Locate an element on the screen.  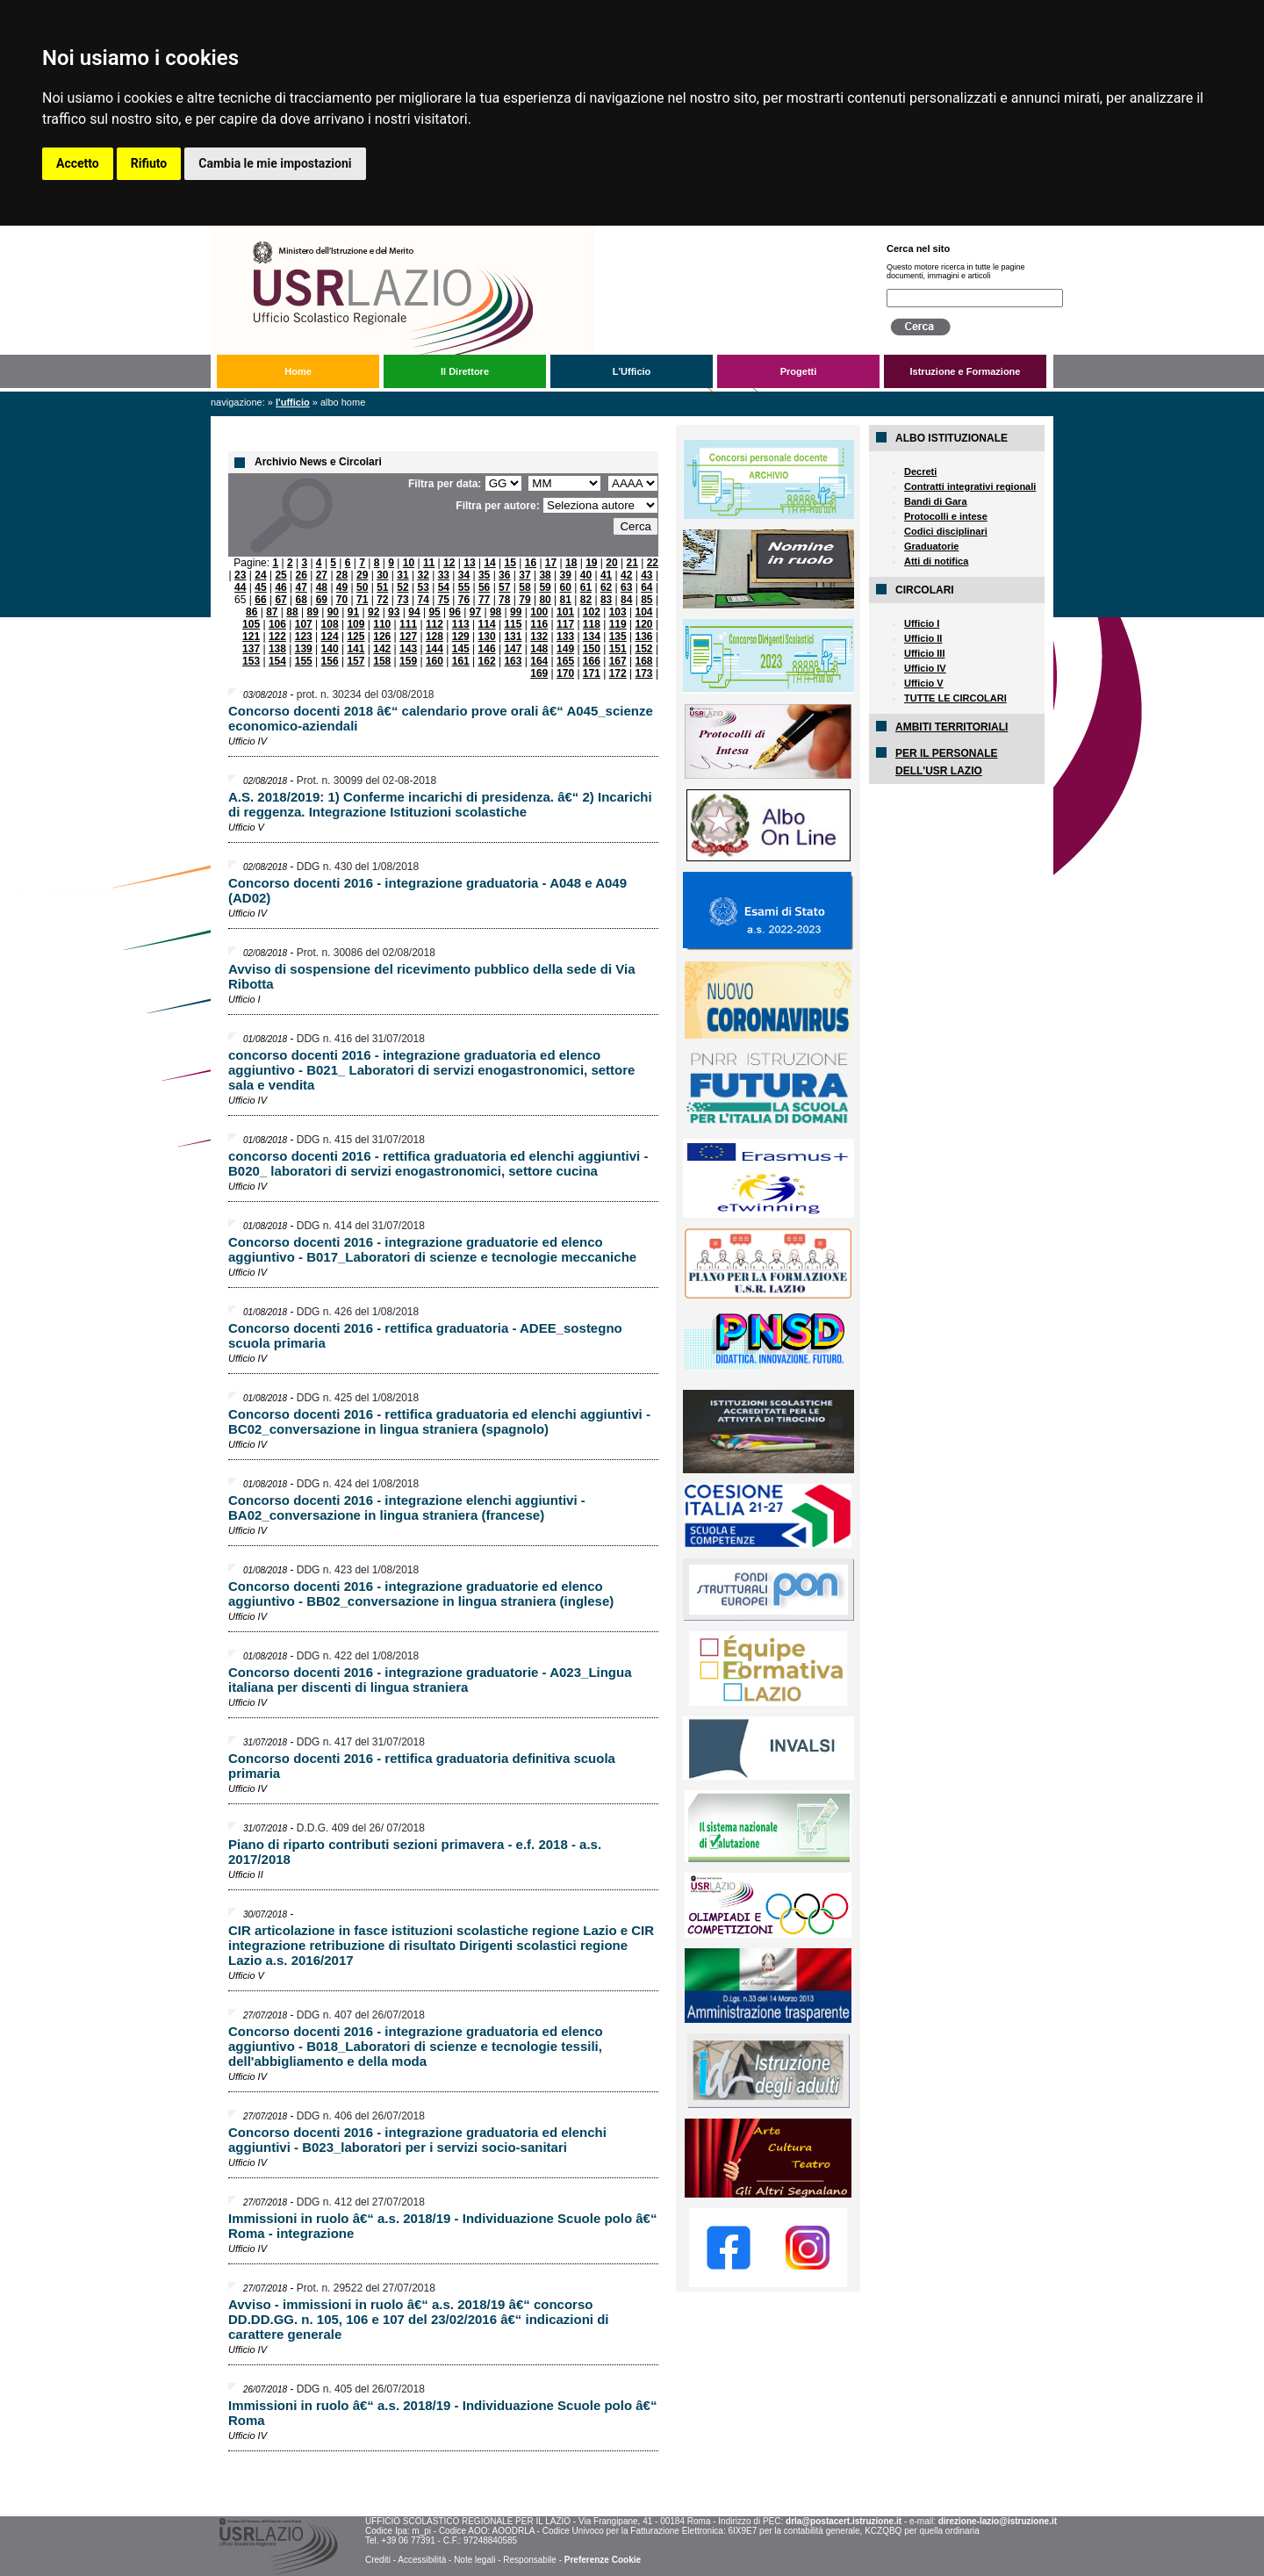
47 is located at coordinates (301, 587).